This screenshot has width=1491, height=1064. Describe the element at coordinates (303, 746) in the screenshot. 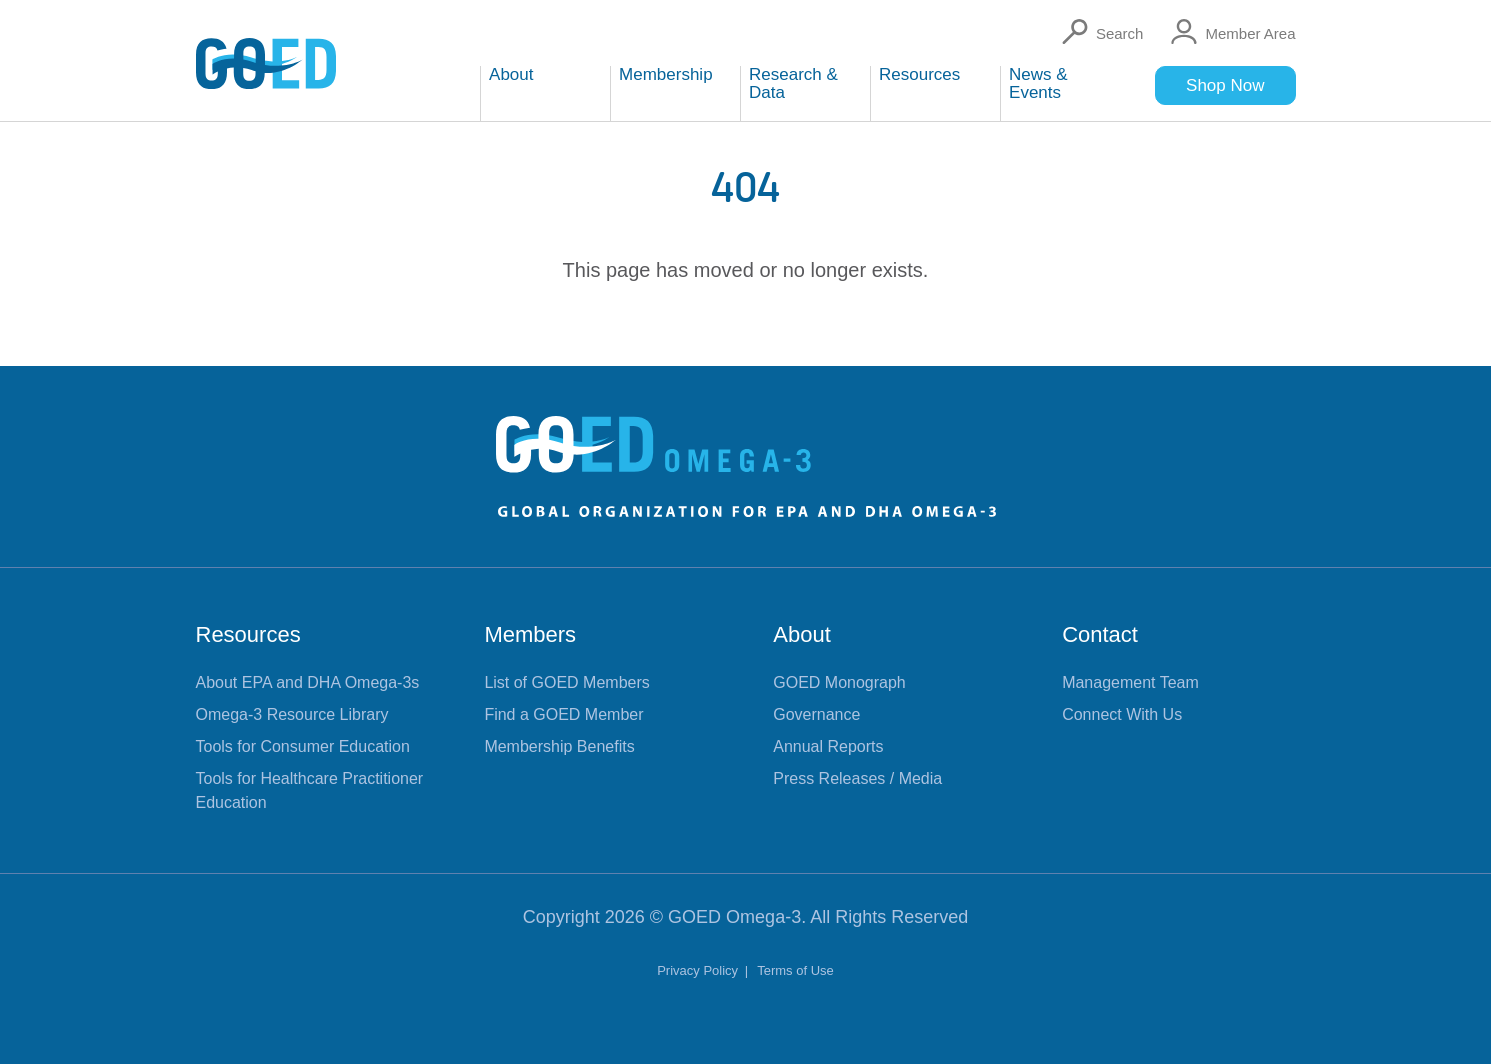

I see `Tools for Consumer Education` at that location.